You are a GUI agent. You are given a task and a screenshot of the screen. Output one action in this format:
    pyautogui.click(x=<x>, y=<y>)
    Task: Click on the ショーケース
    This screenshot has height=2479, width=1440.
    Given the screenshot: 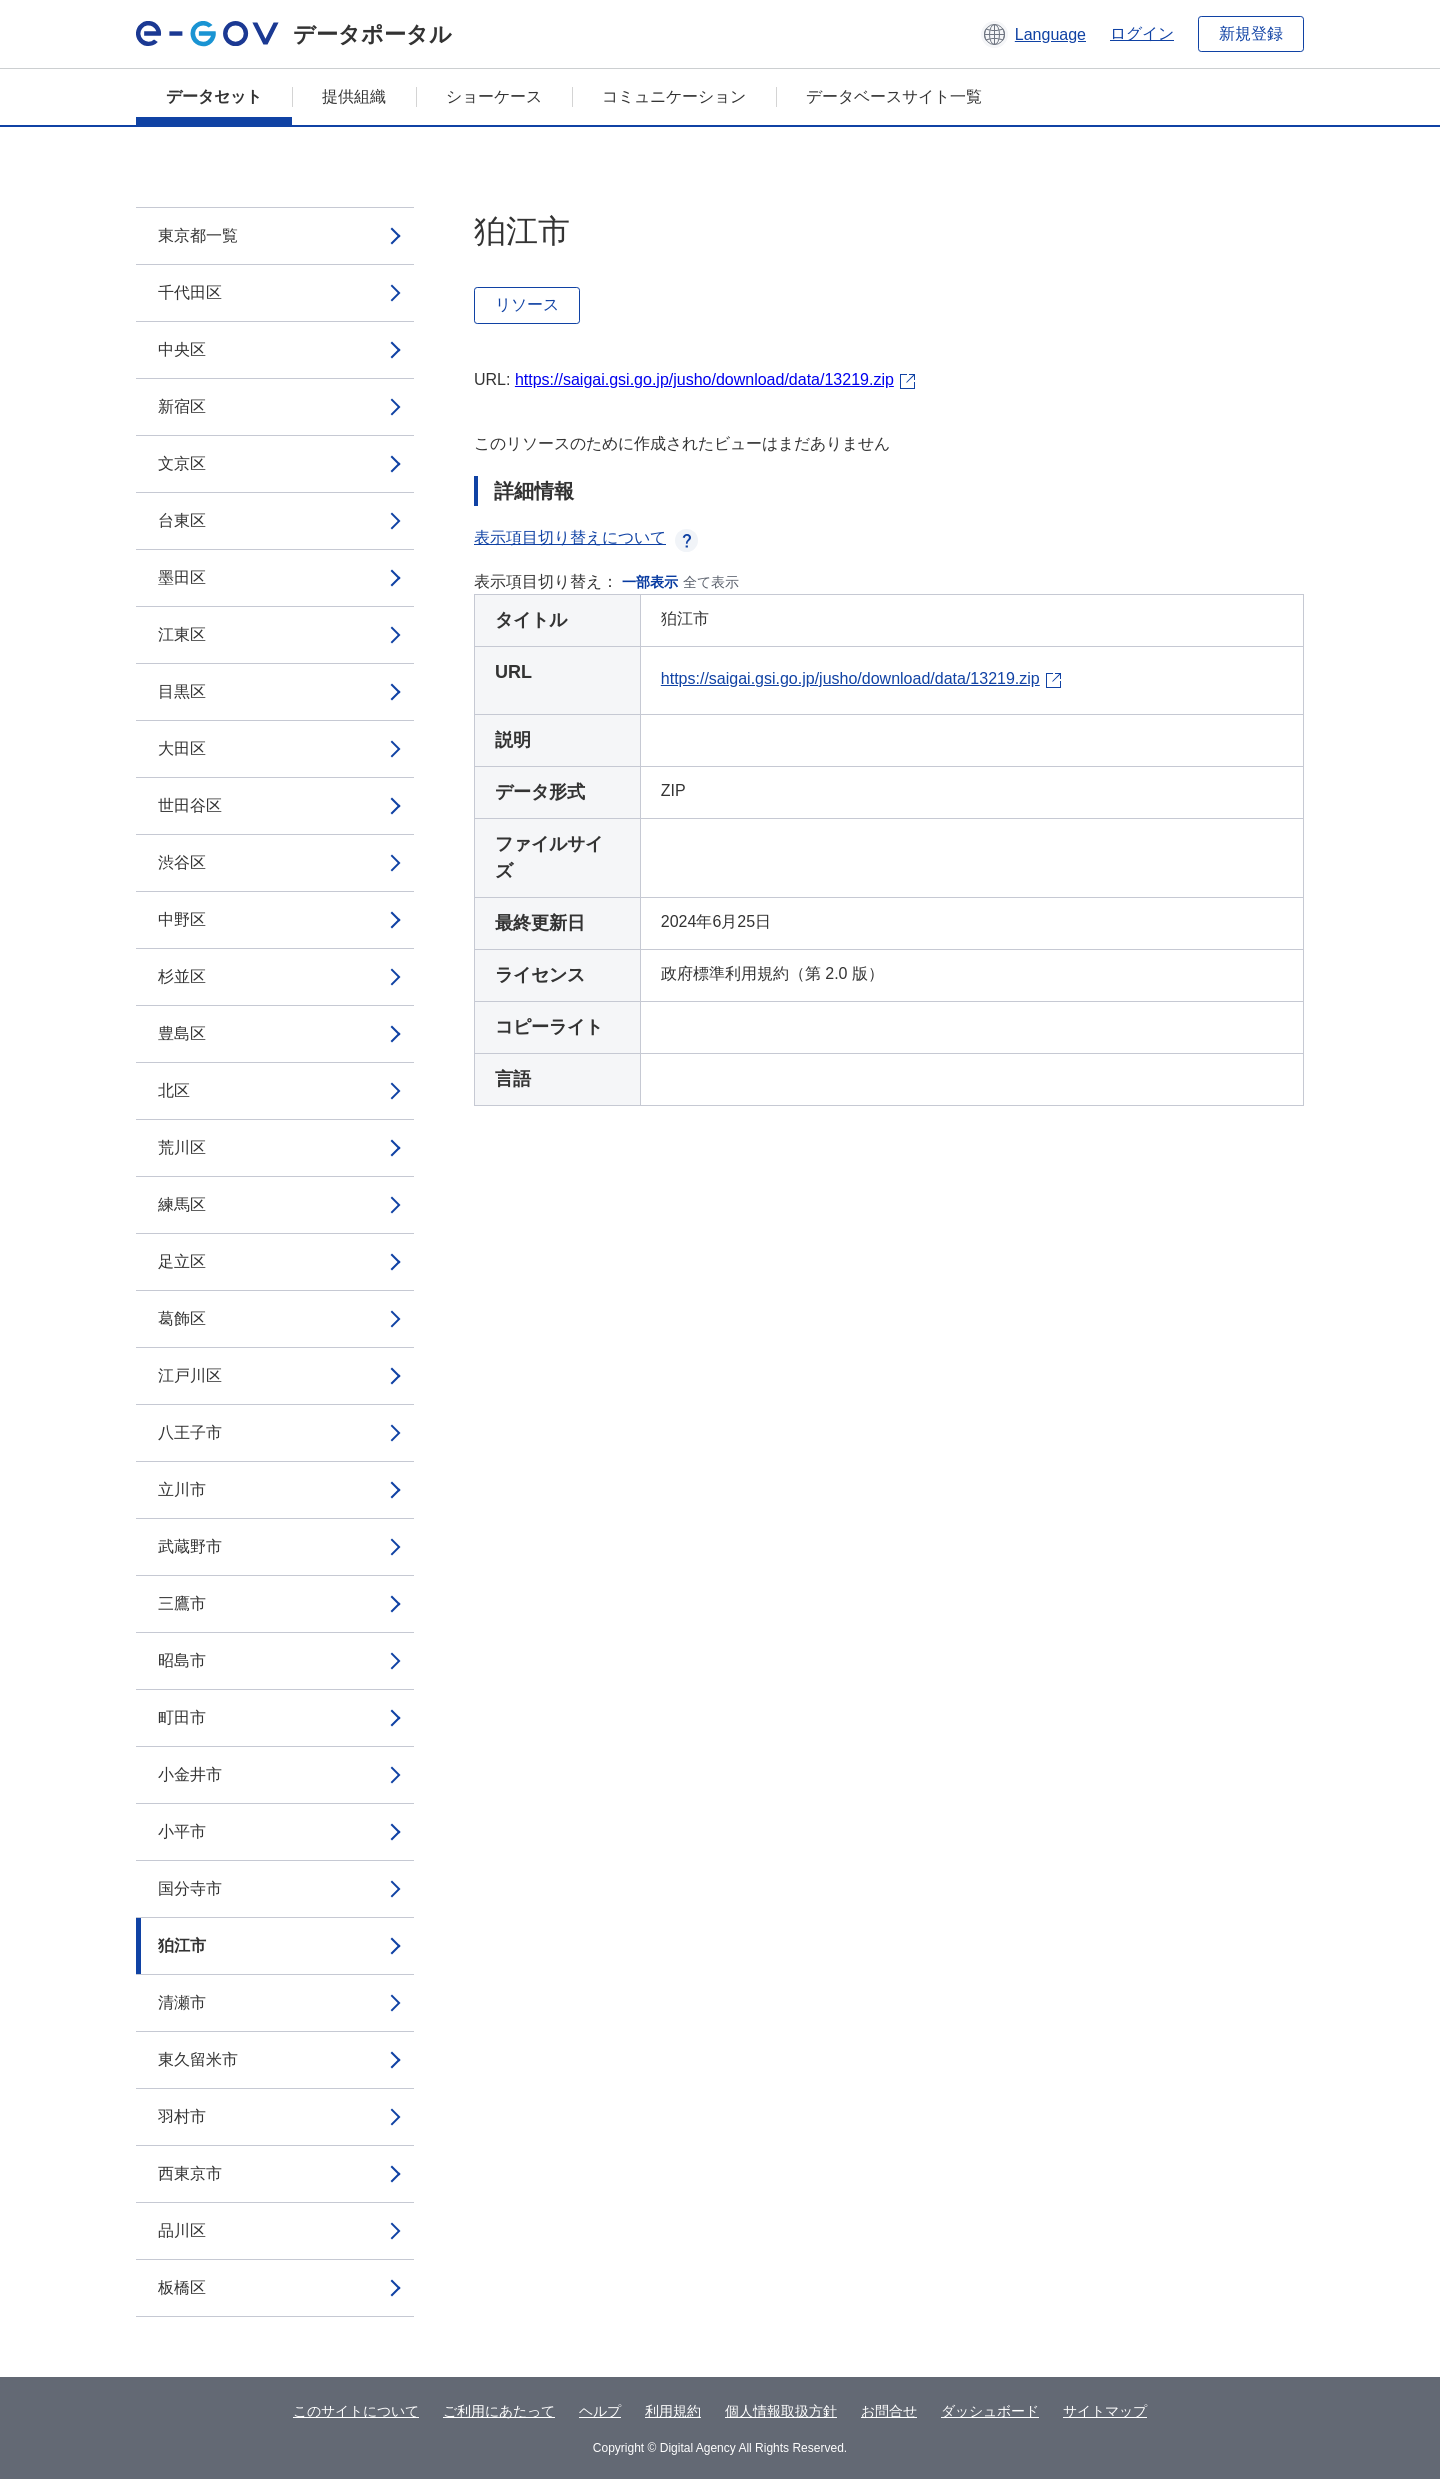 What is the action you would take?
    pyautogui.click(x=494, y=96)
    